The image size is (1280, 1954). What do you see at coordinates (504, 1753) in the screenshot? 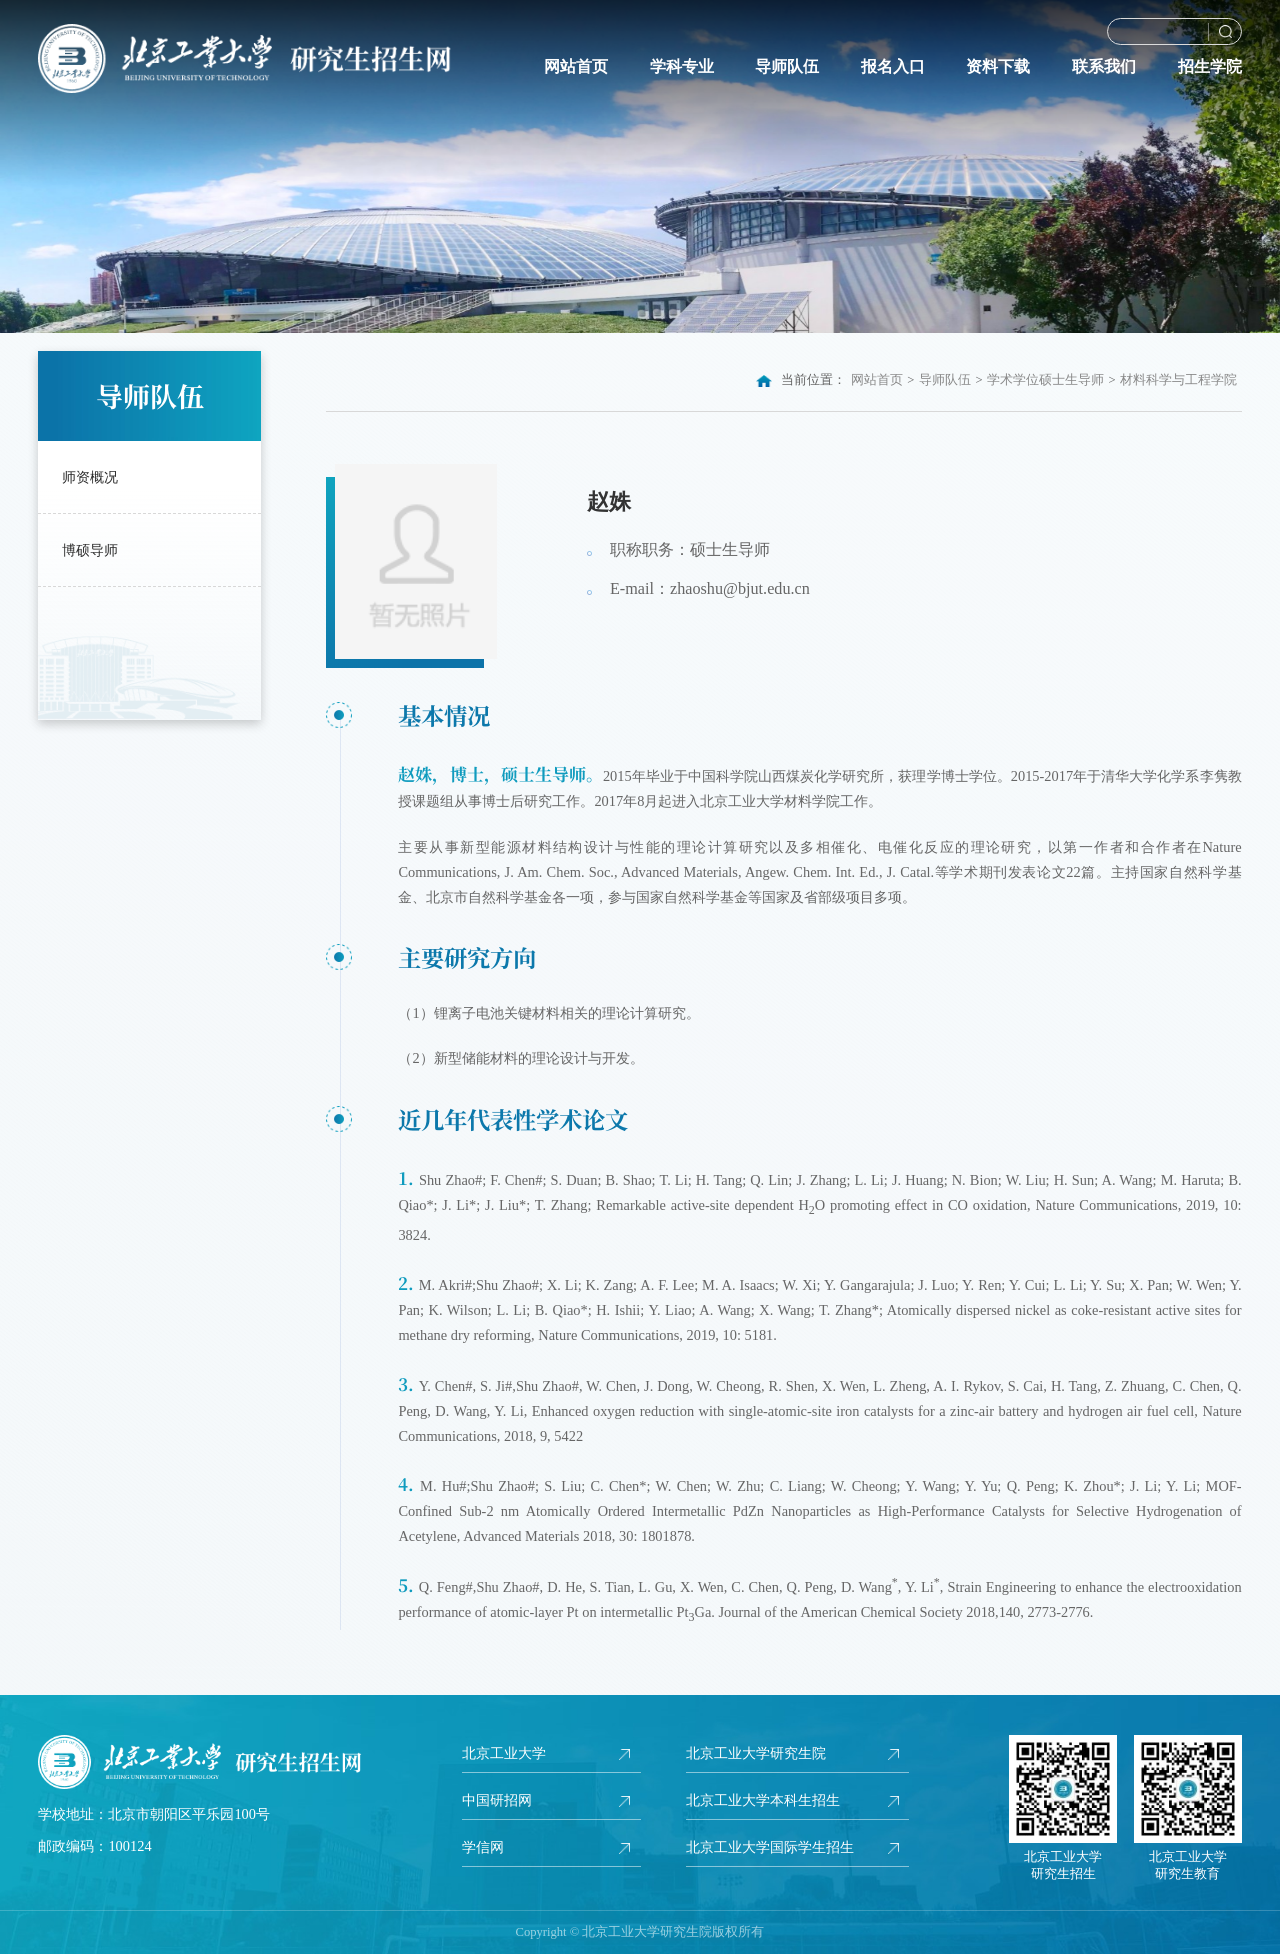
I see `北京工业大学` at bounding box center [504, 1753].